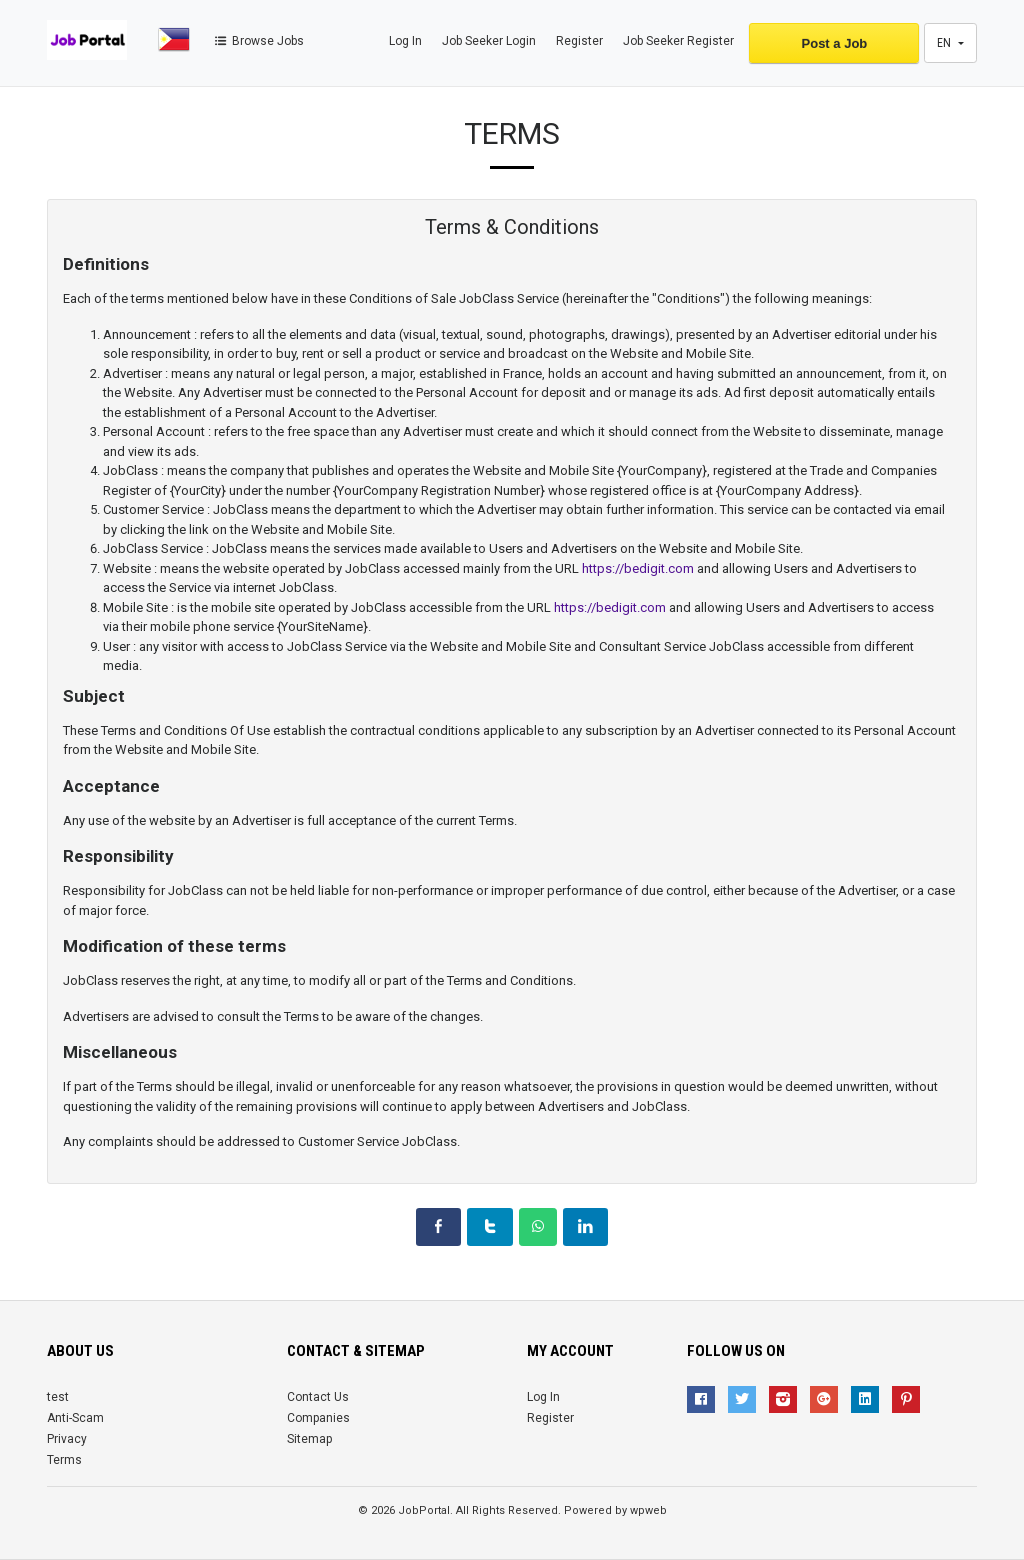 Image resolution: width=1024 pixels, height=1560 pixels. What do you see at coordinates (318, 1418) in the screenshot?
I see `Companies` at bounding box center [318, 1418].